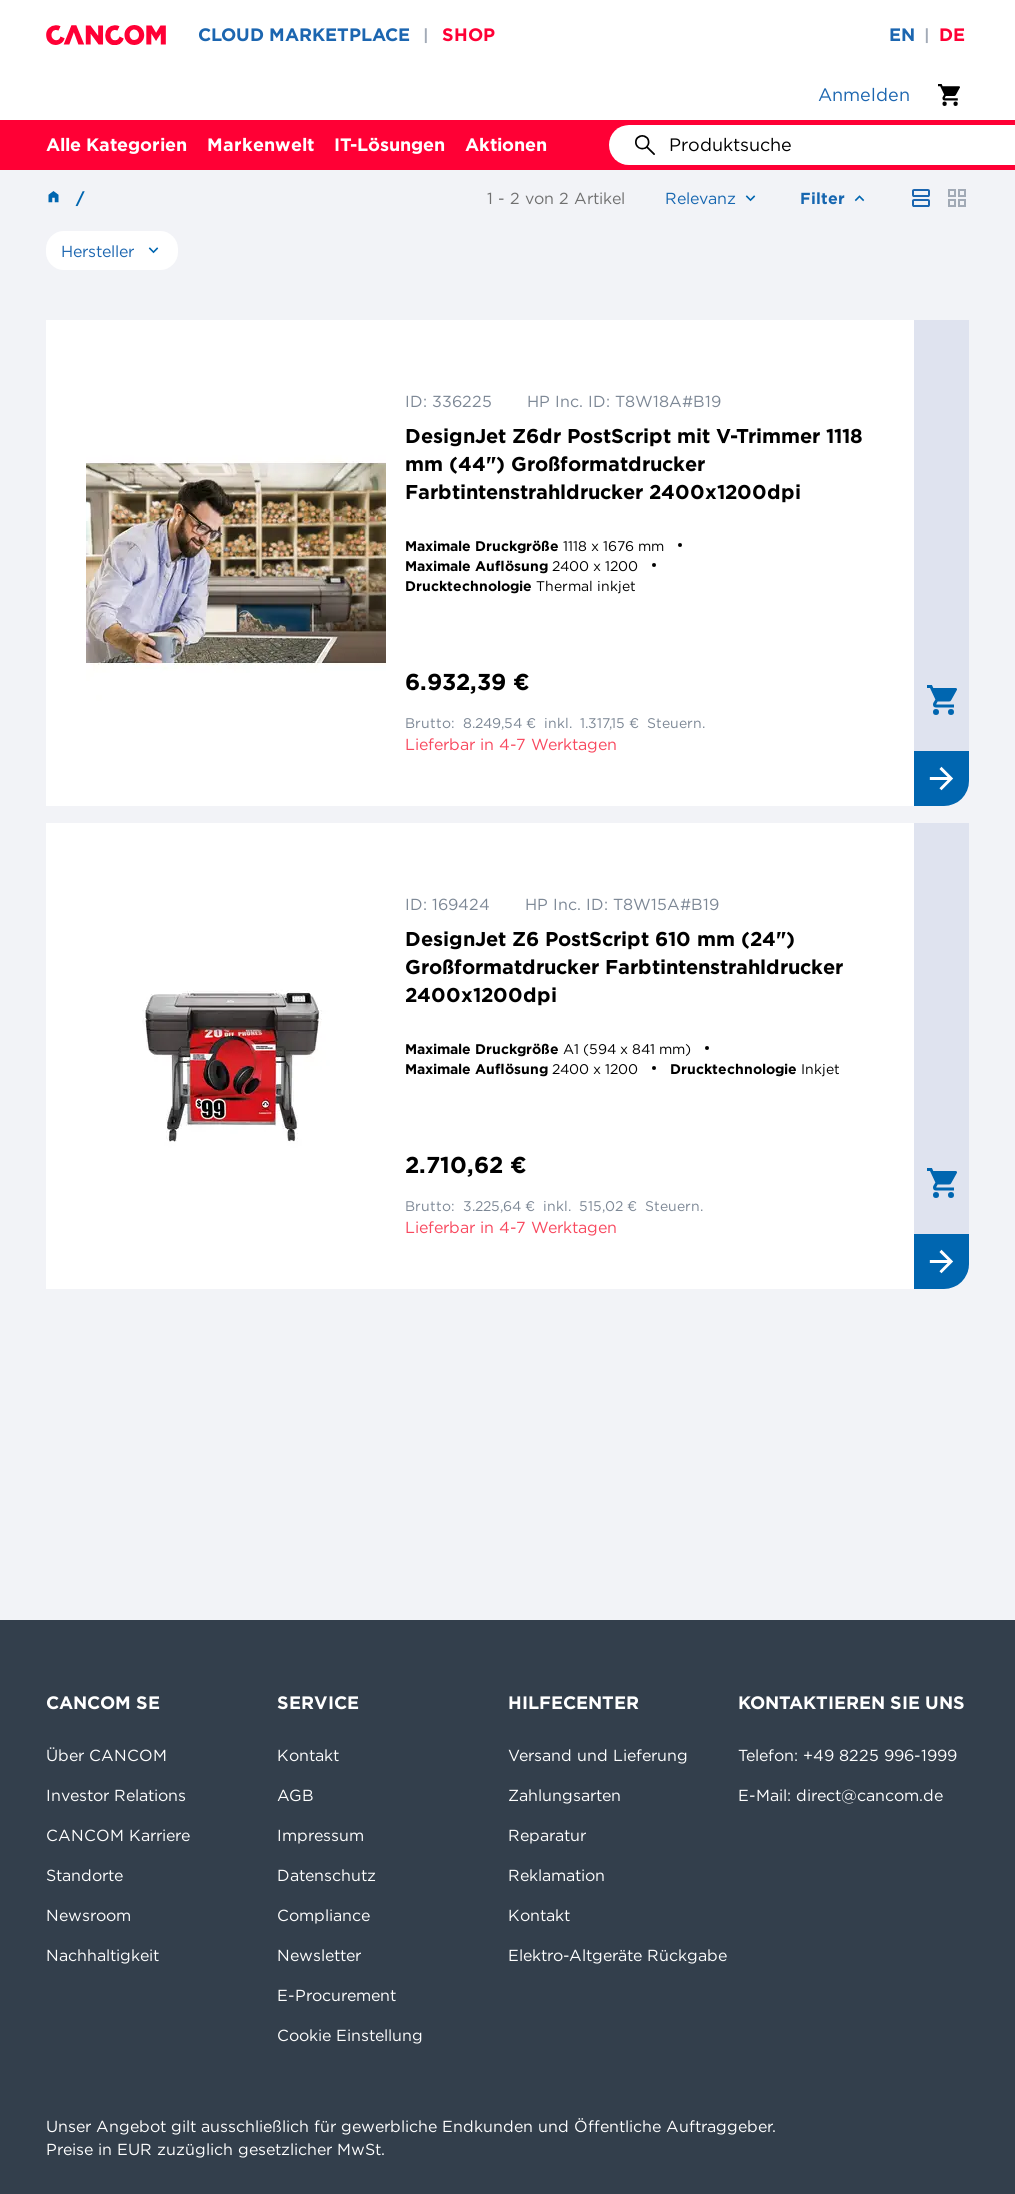 This screenshot has height=2194, width=1015. I want to click on de, so click(952, 34).